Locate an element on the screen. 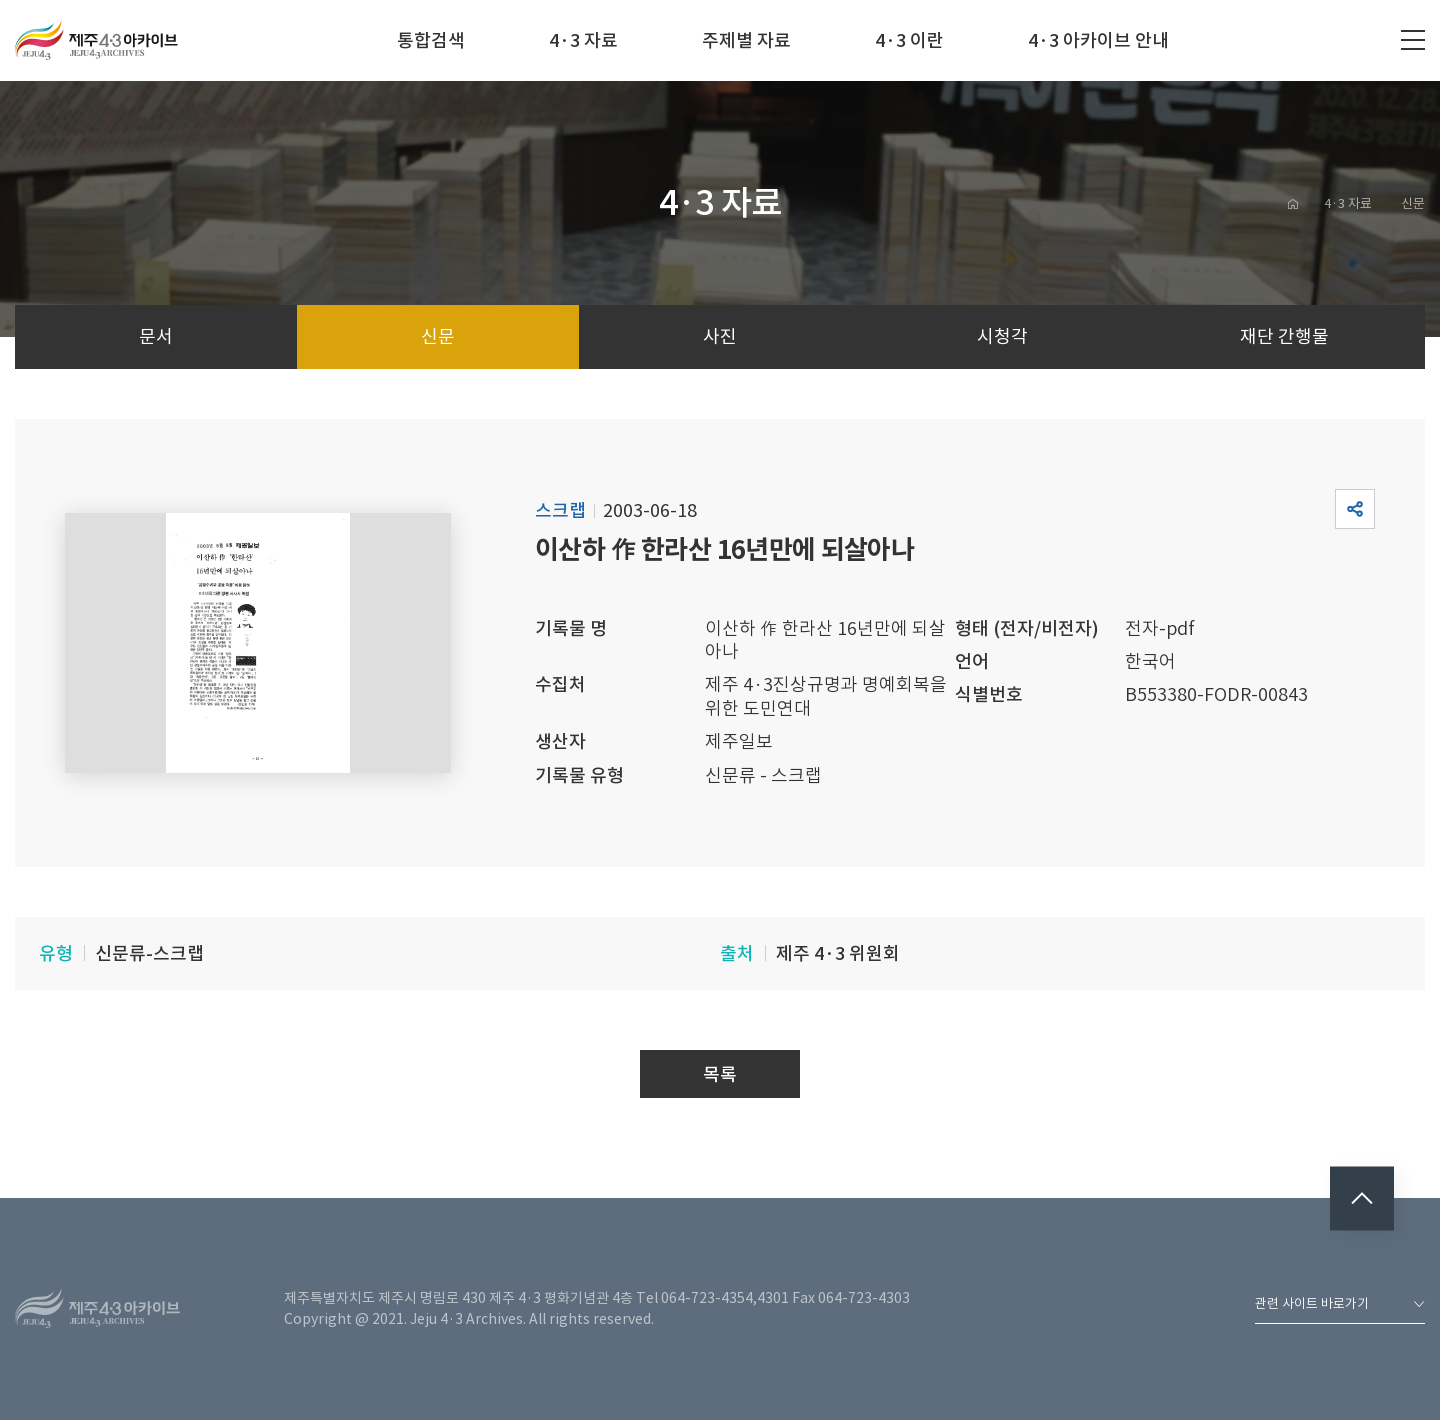  목록 is located at coordinates (720, 1074).